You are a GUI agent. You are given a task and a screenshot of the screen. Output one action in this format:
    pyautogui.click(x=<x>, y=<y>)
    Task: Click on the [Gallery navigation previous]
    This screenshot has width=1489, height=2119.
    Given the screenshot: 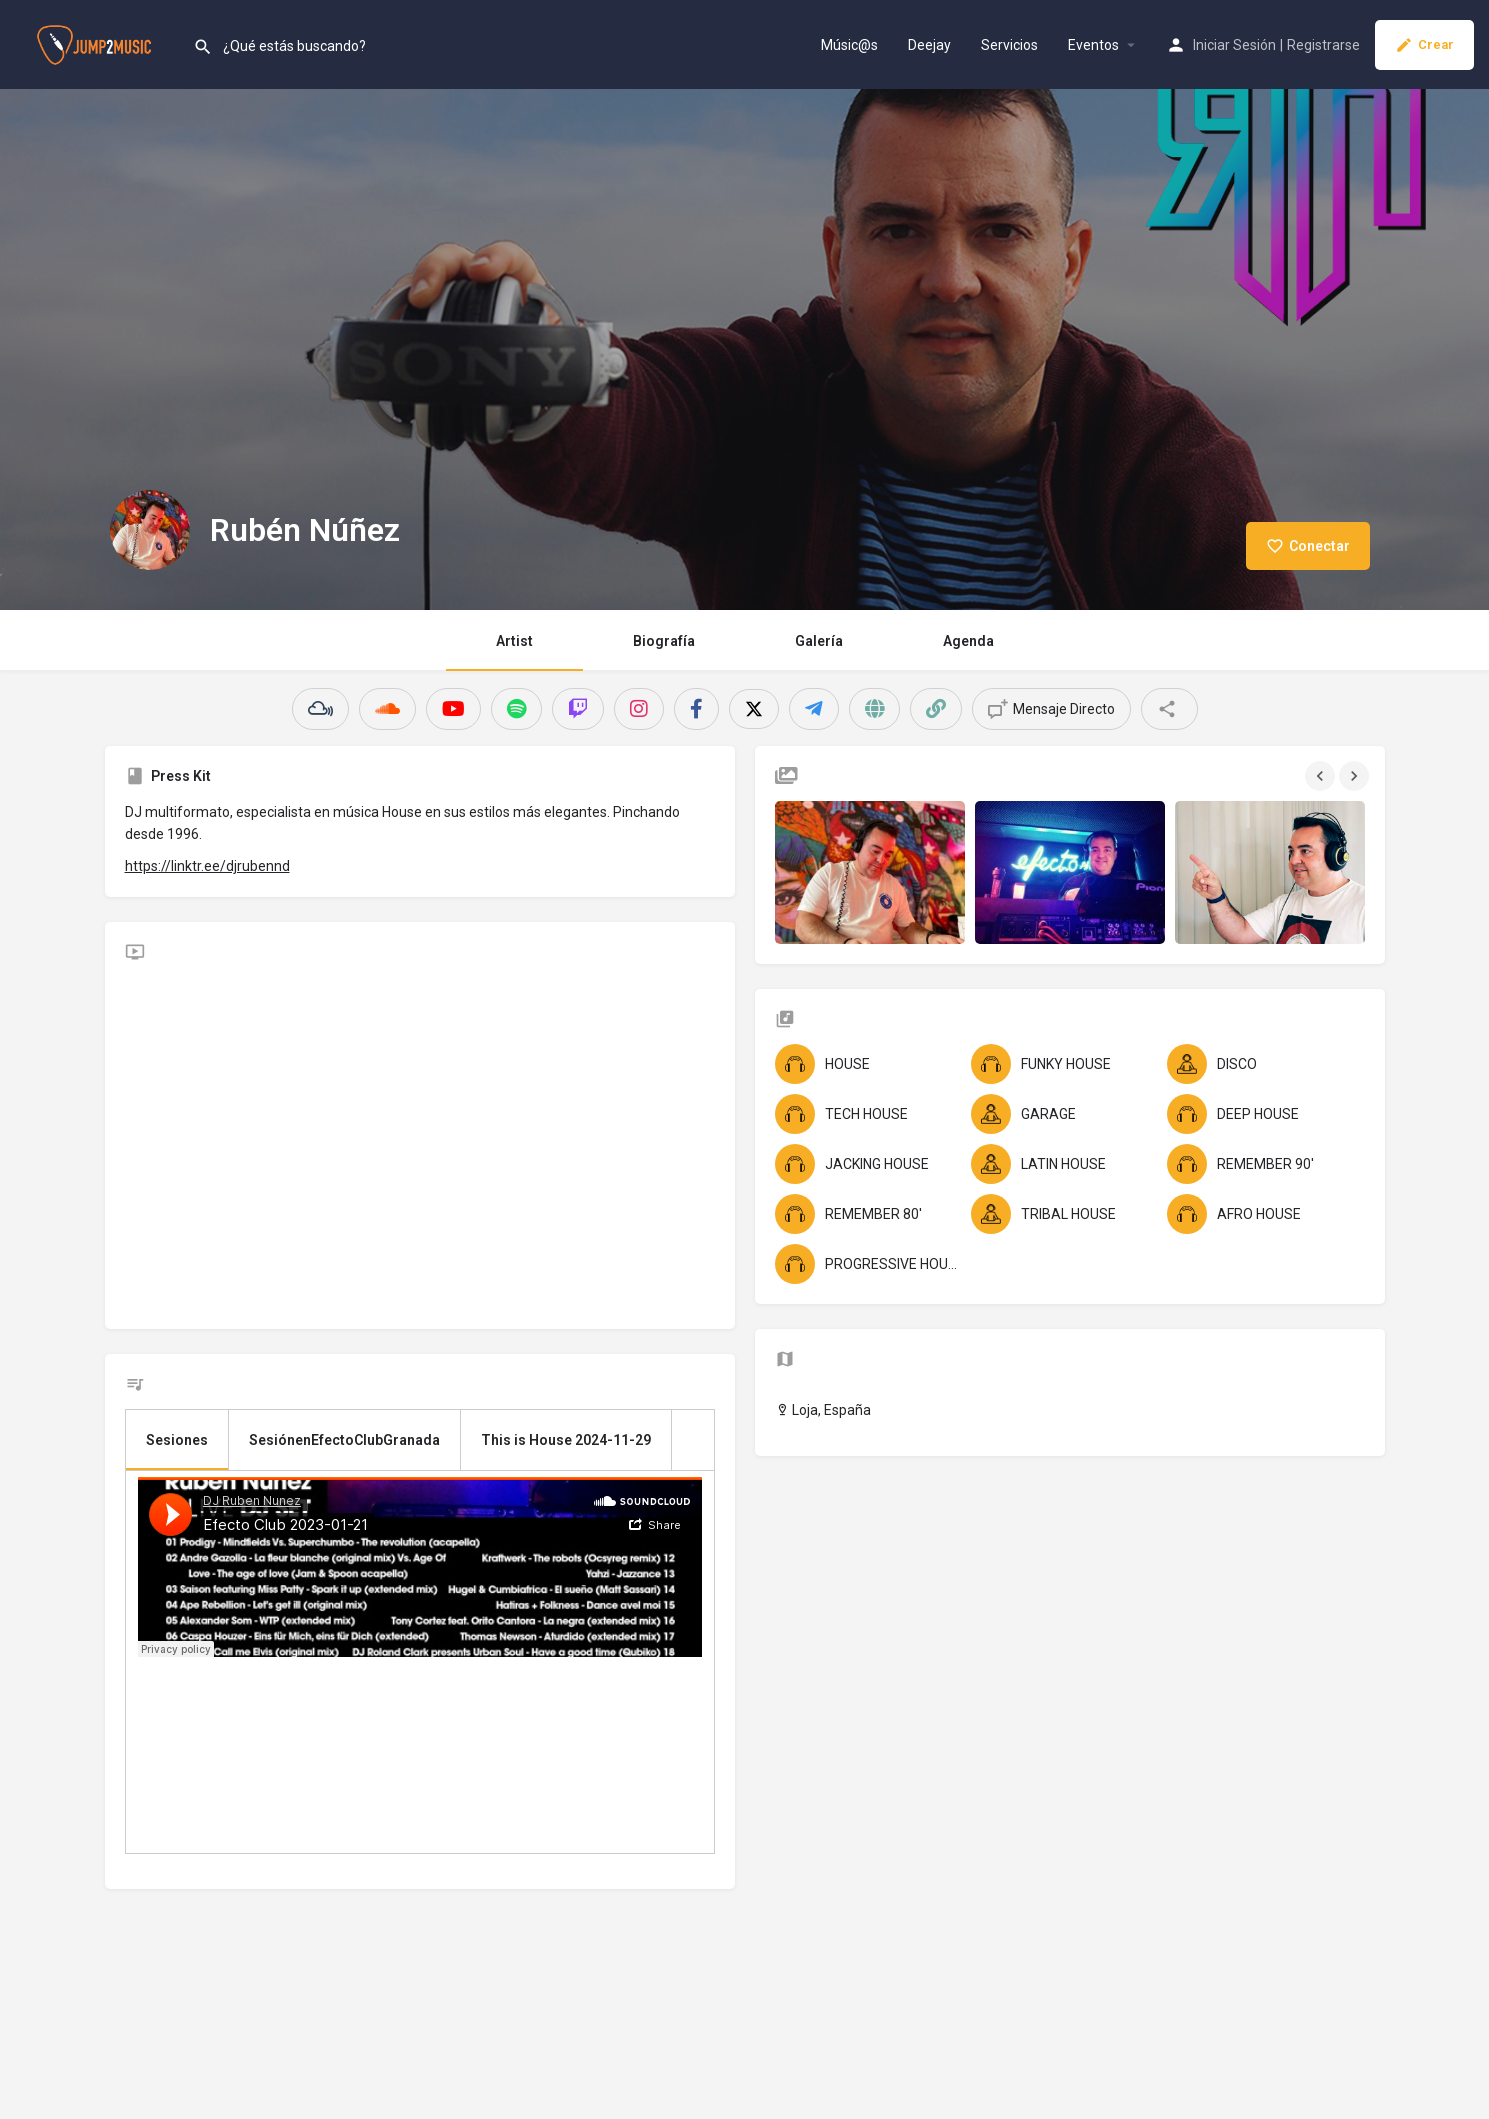 What is the action you would take?
    pyautogui.click(x=1322, y=776)
    